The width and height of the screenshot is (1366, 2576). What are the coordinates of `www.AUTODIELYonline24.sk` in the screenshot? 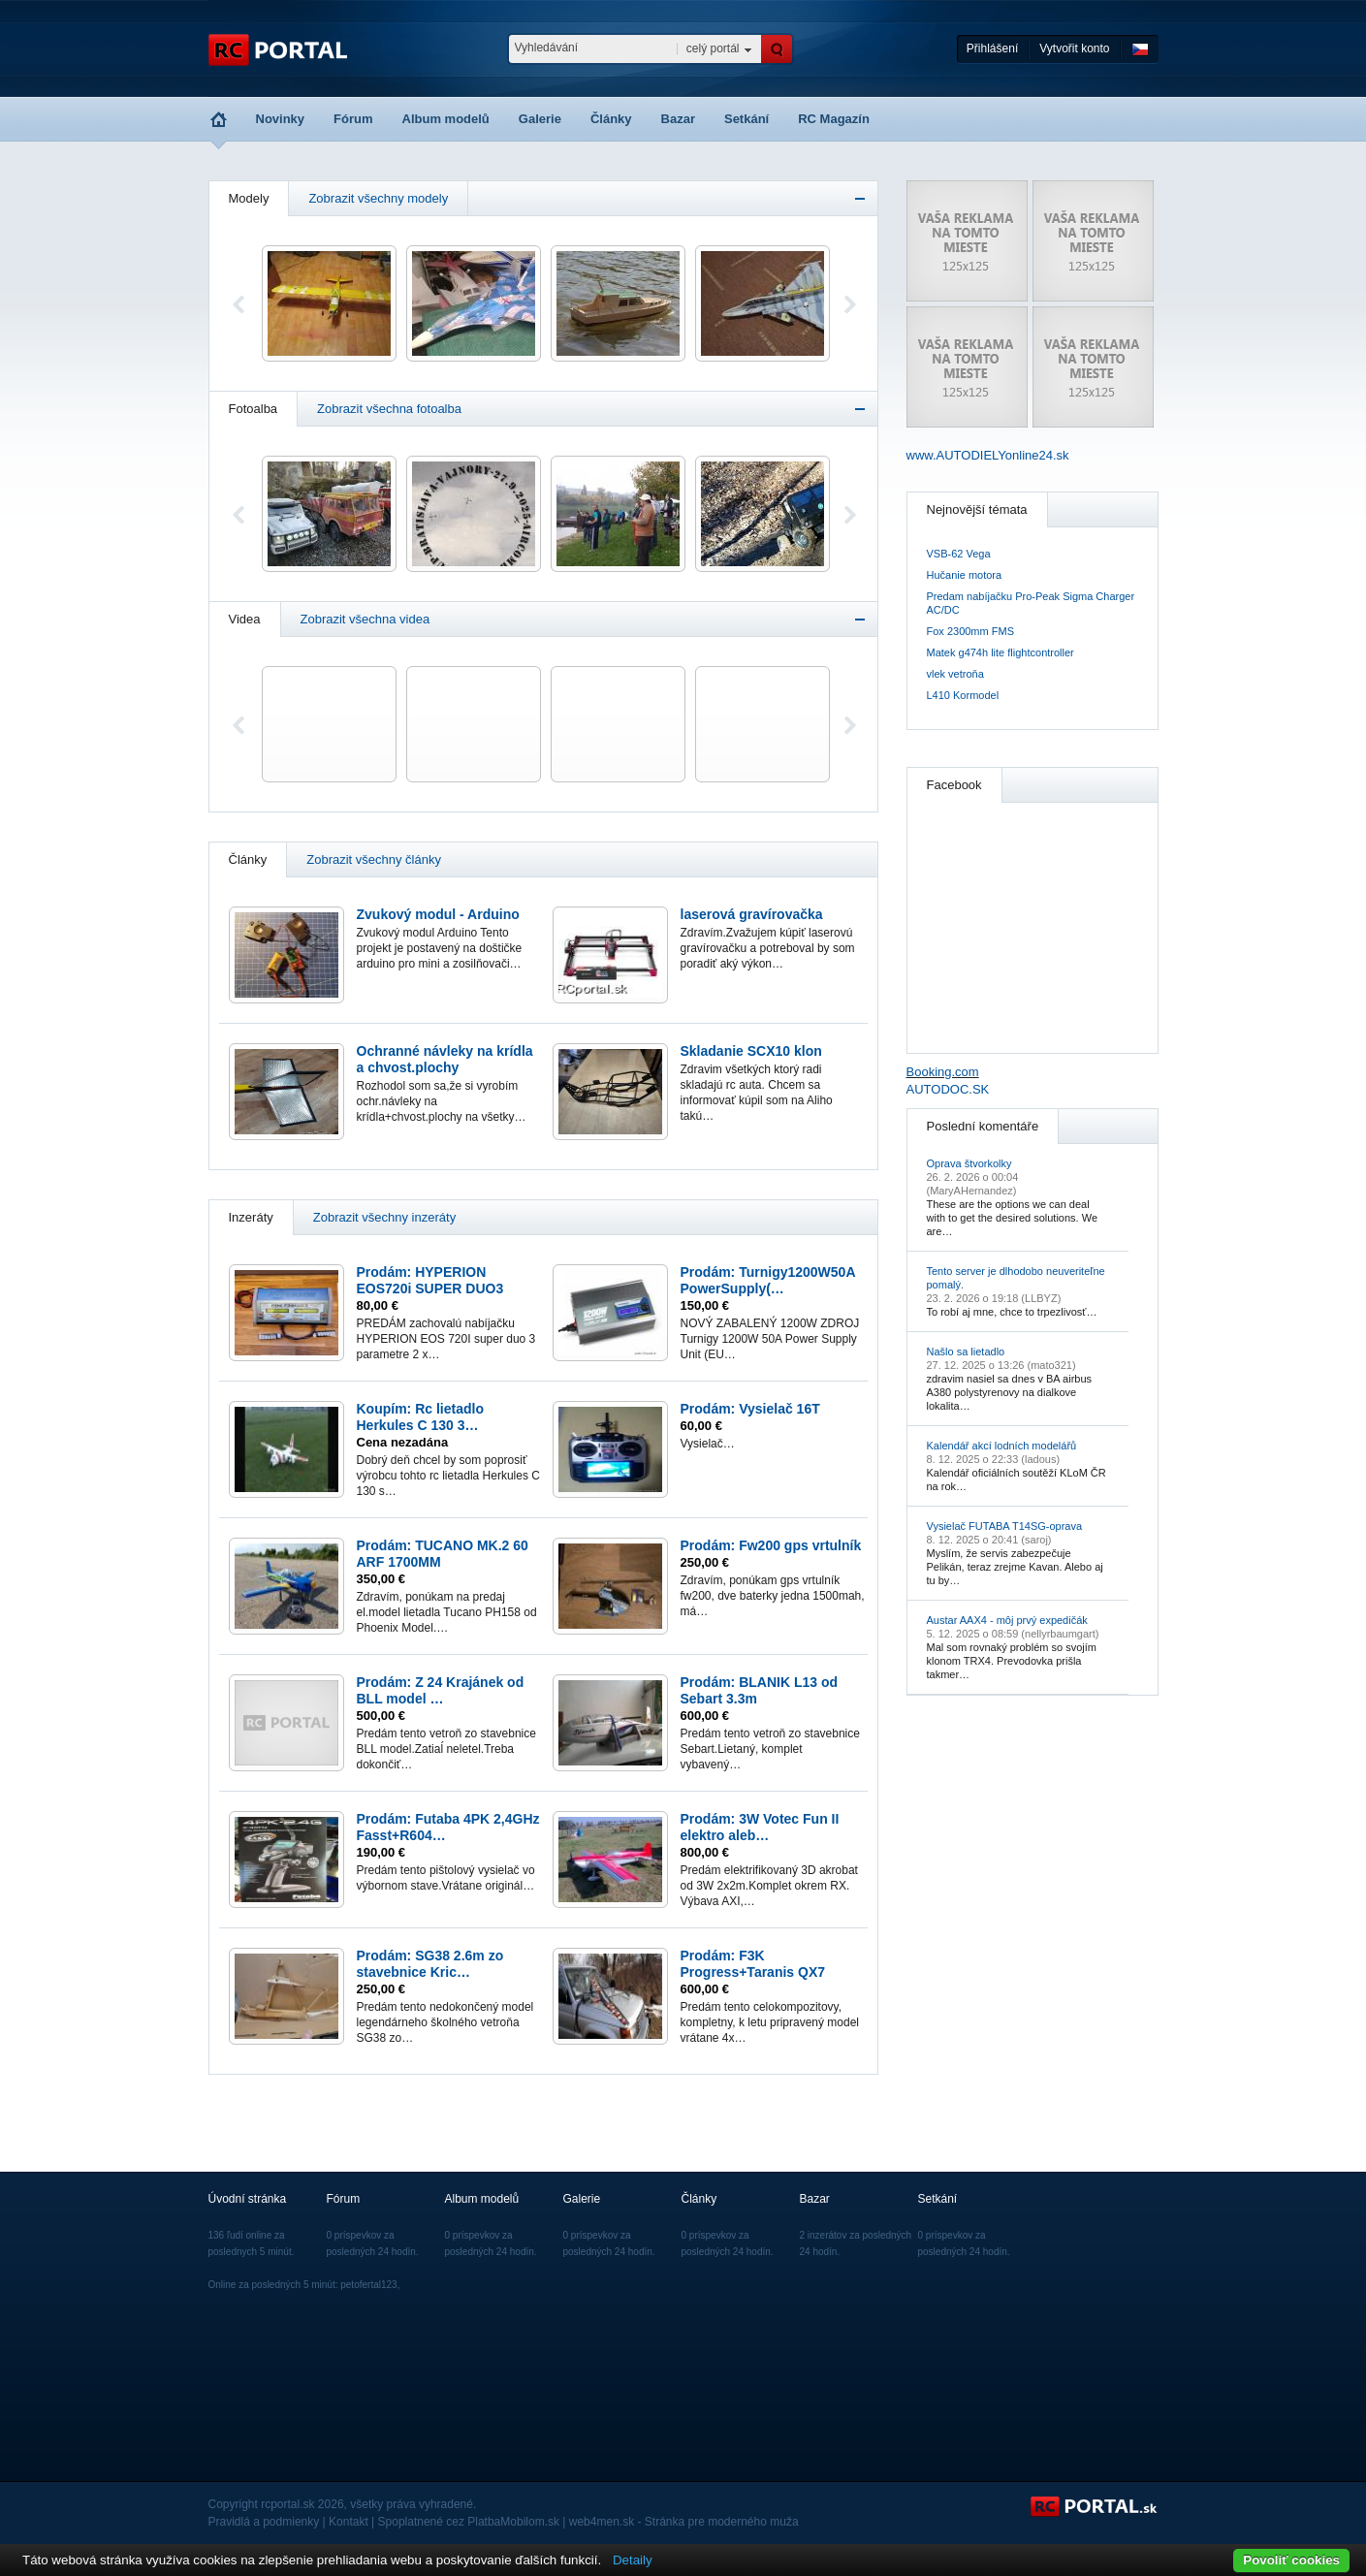 It's located at (987, 455).